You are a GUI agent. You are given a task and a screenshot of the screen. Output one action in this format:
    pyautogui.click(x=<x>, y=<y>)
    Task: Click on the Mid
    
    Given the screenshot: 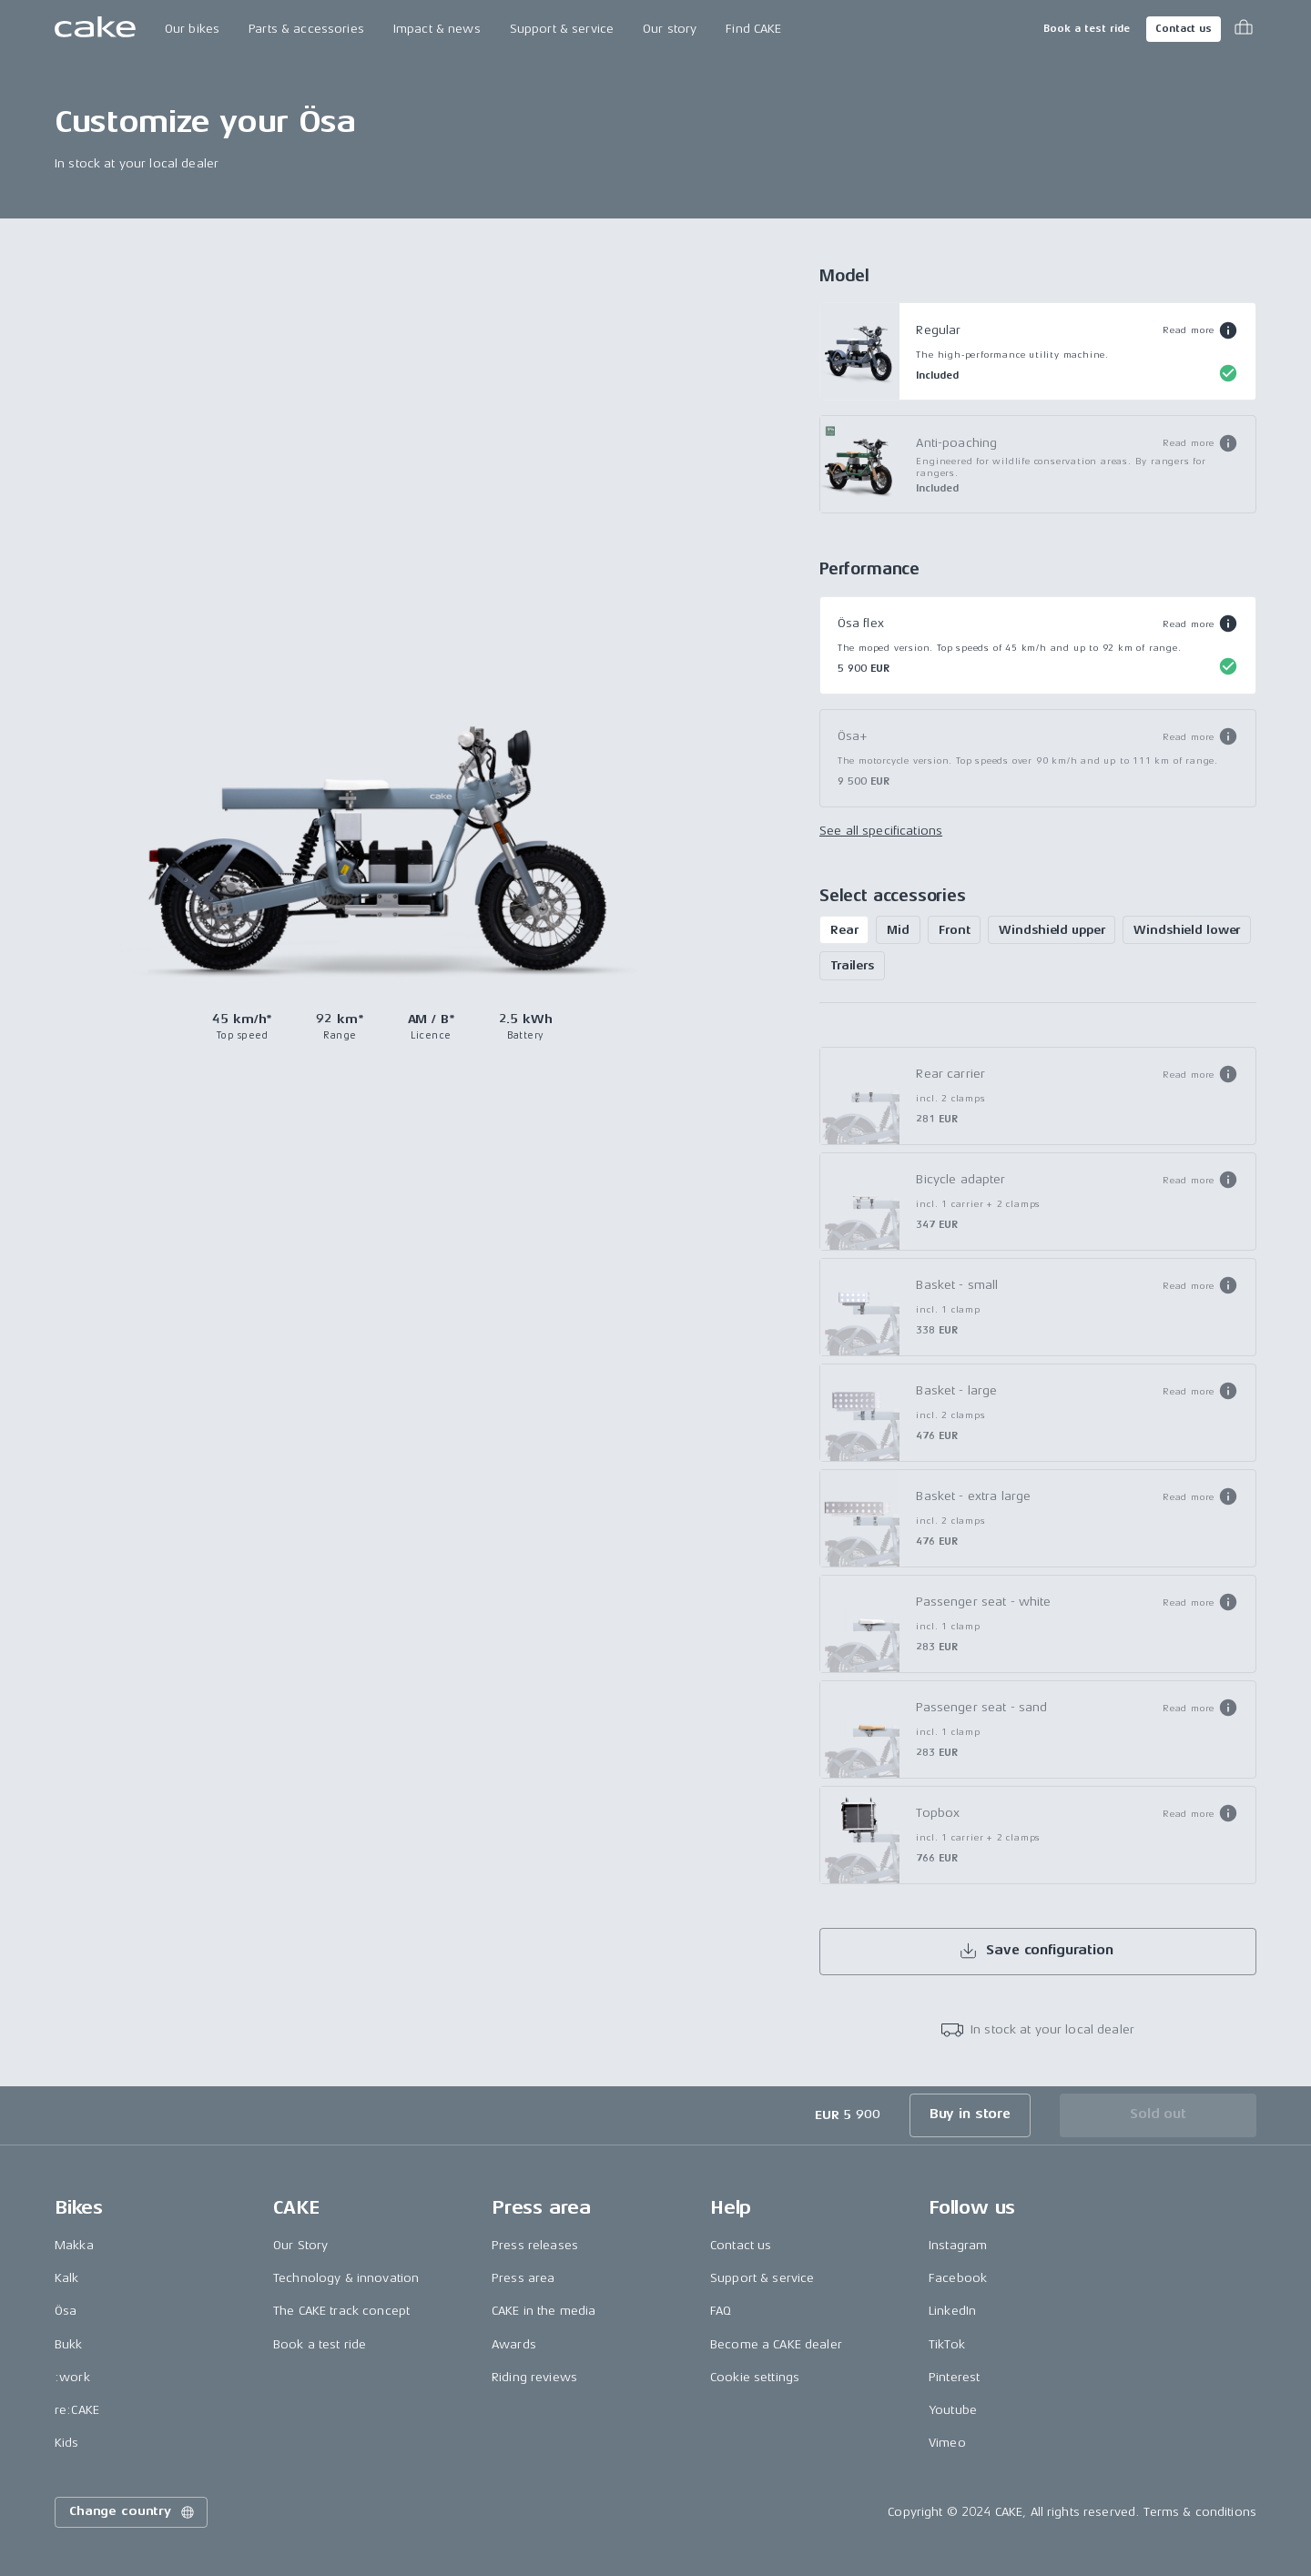 What is the action you would take?
    pyautogui.click(x=898, y=930)
    